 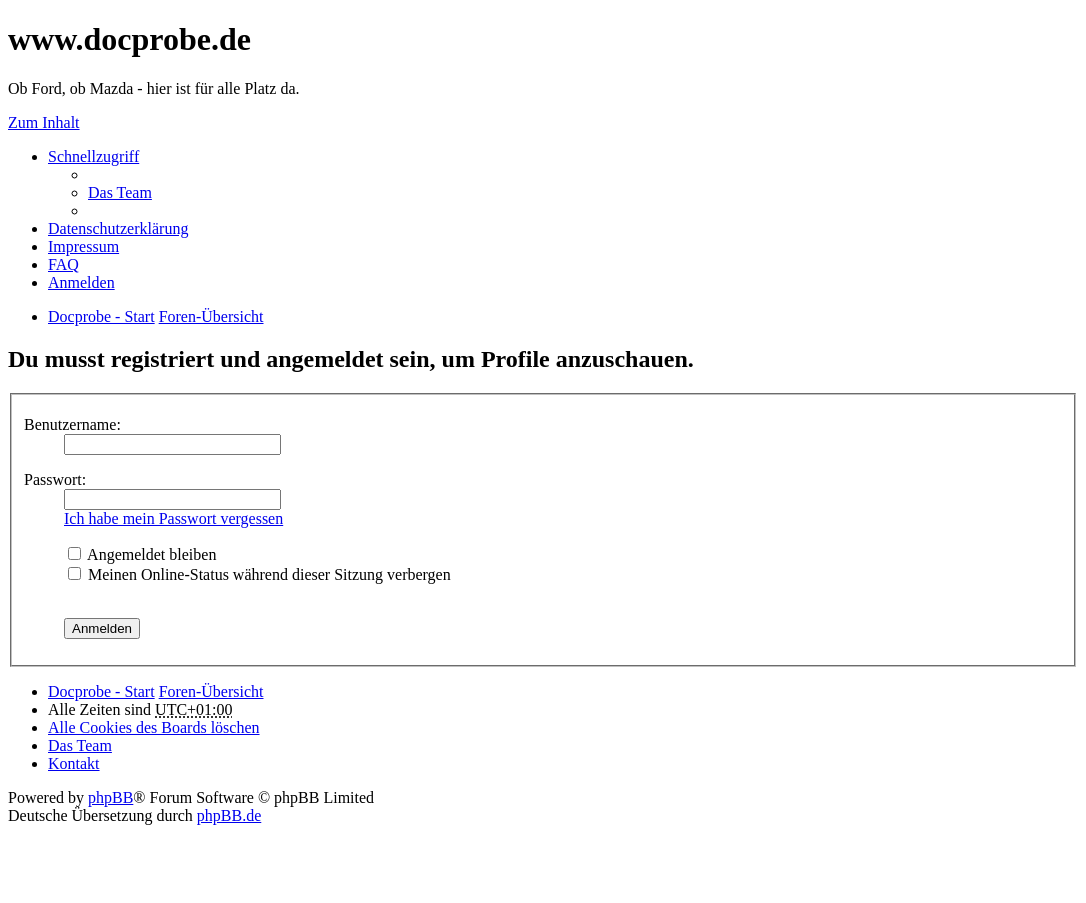 What do you see at coordinates (211, 691) in the screenshot?
I see `Foren-Übersicht` at bounding box center [211, 691].